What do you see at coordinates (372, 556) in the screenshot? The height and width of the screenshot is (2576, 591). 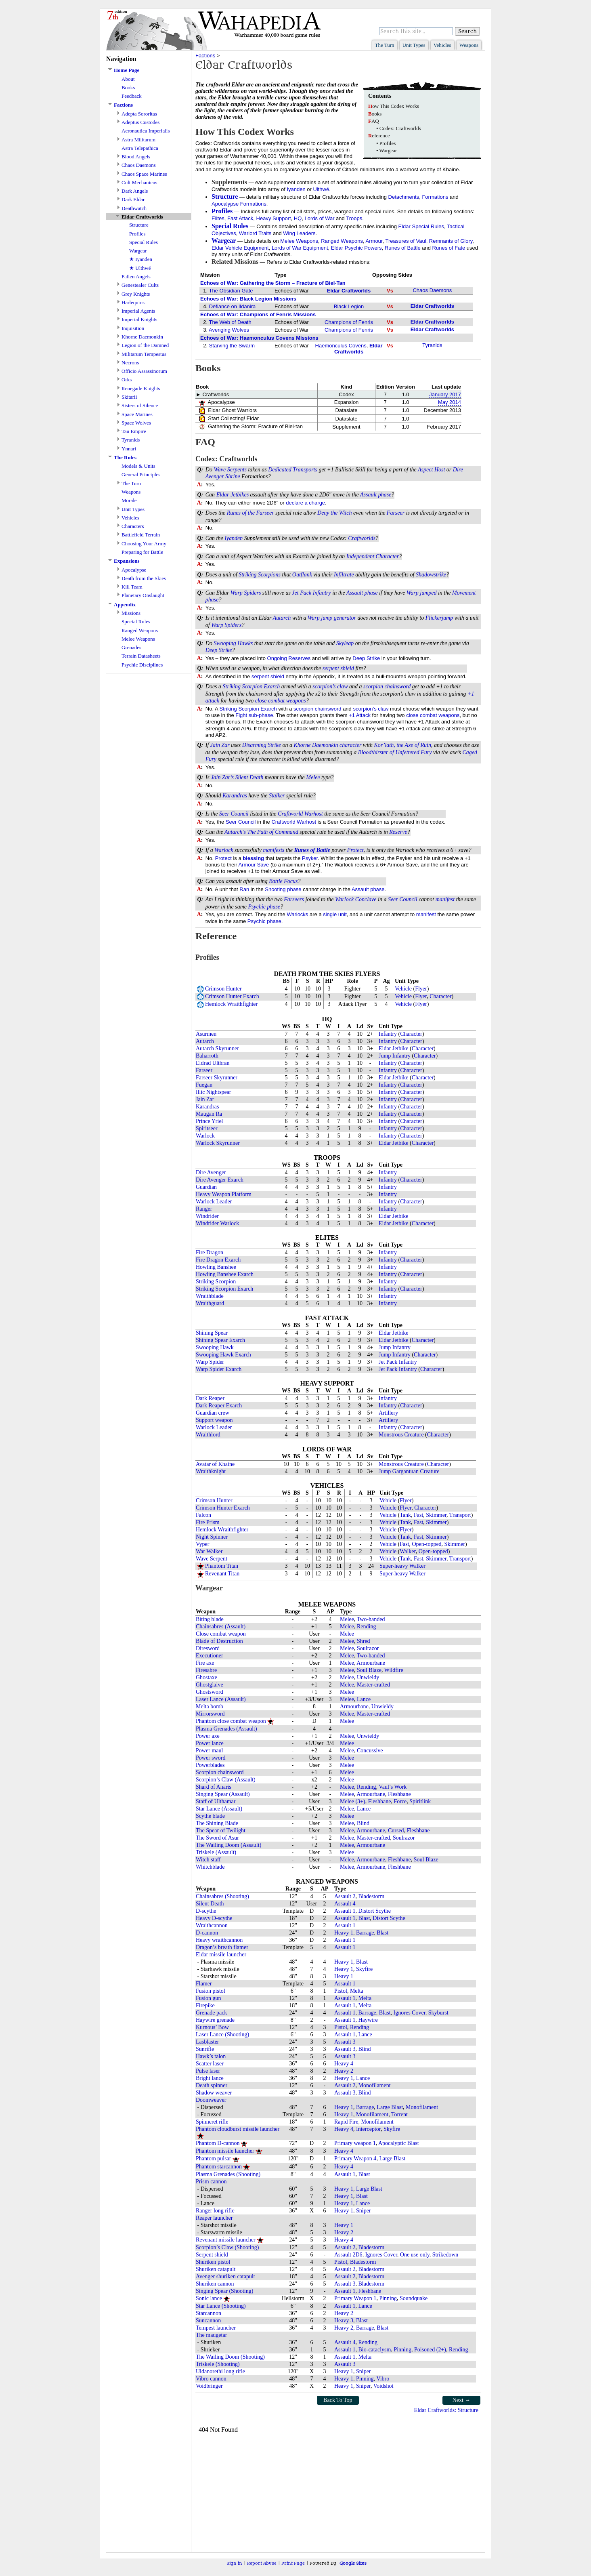 I see `Independent Character` at bounding box center [372, 556].